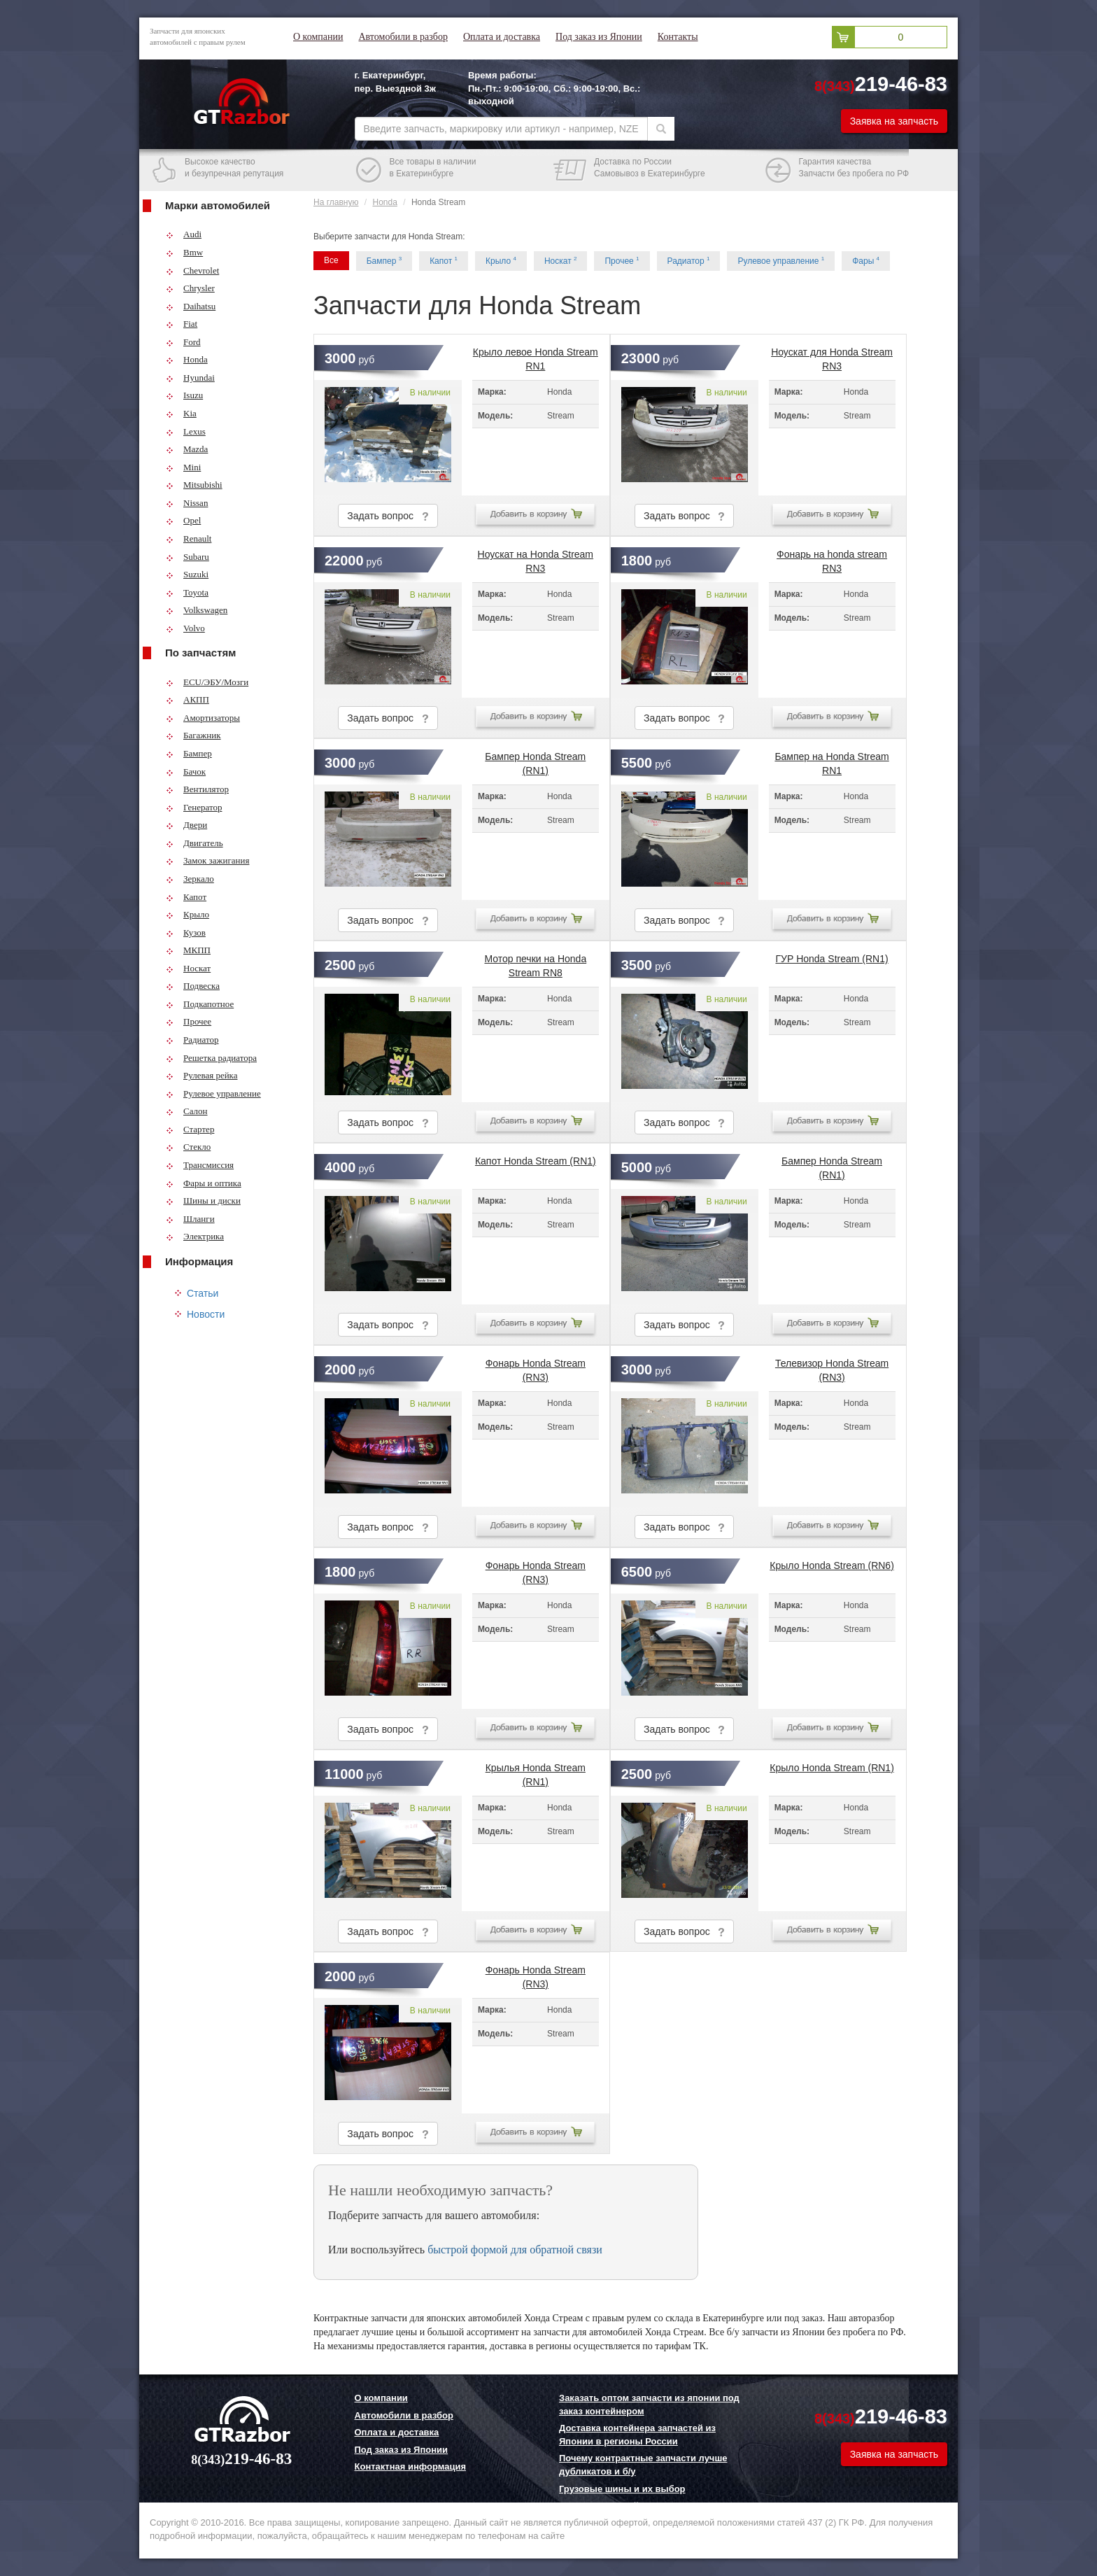 The image size is (1097, 2576). What do you see at coordinates (203, 1183) in the screenshot?
I see `Фары и оптика` at bounding box center [203, 1183].